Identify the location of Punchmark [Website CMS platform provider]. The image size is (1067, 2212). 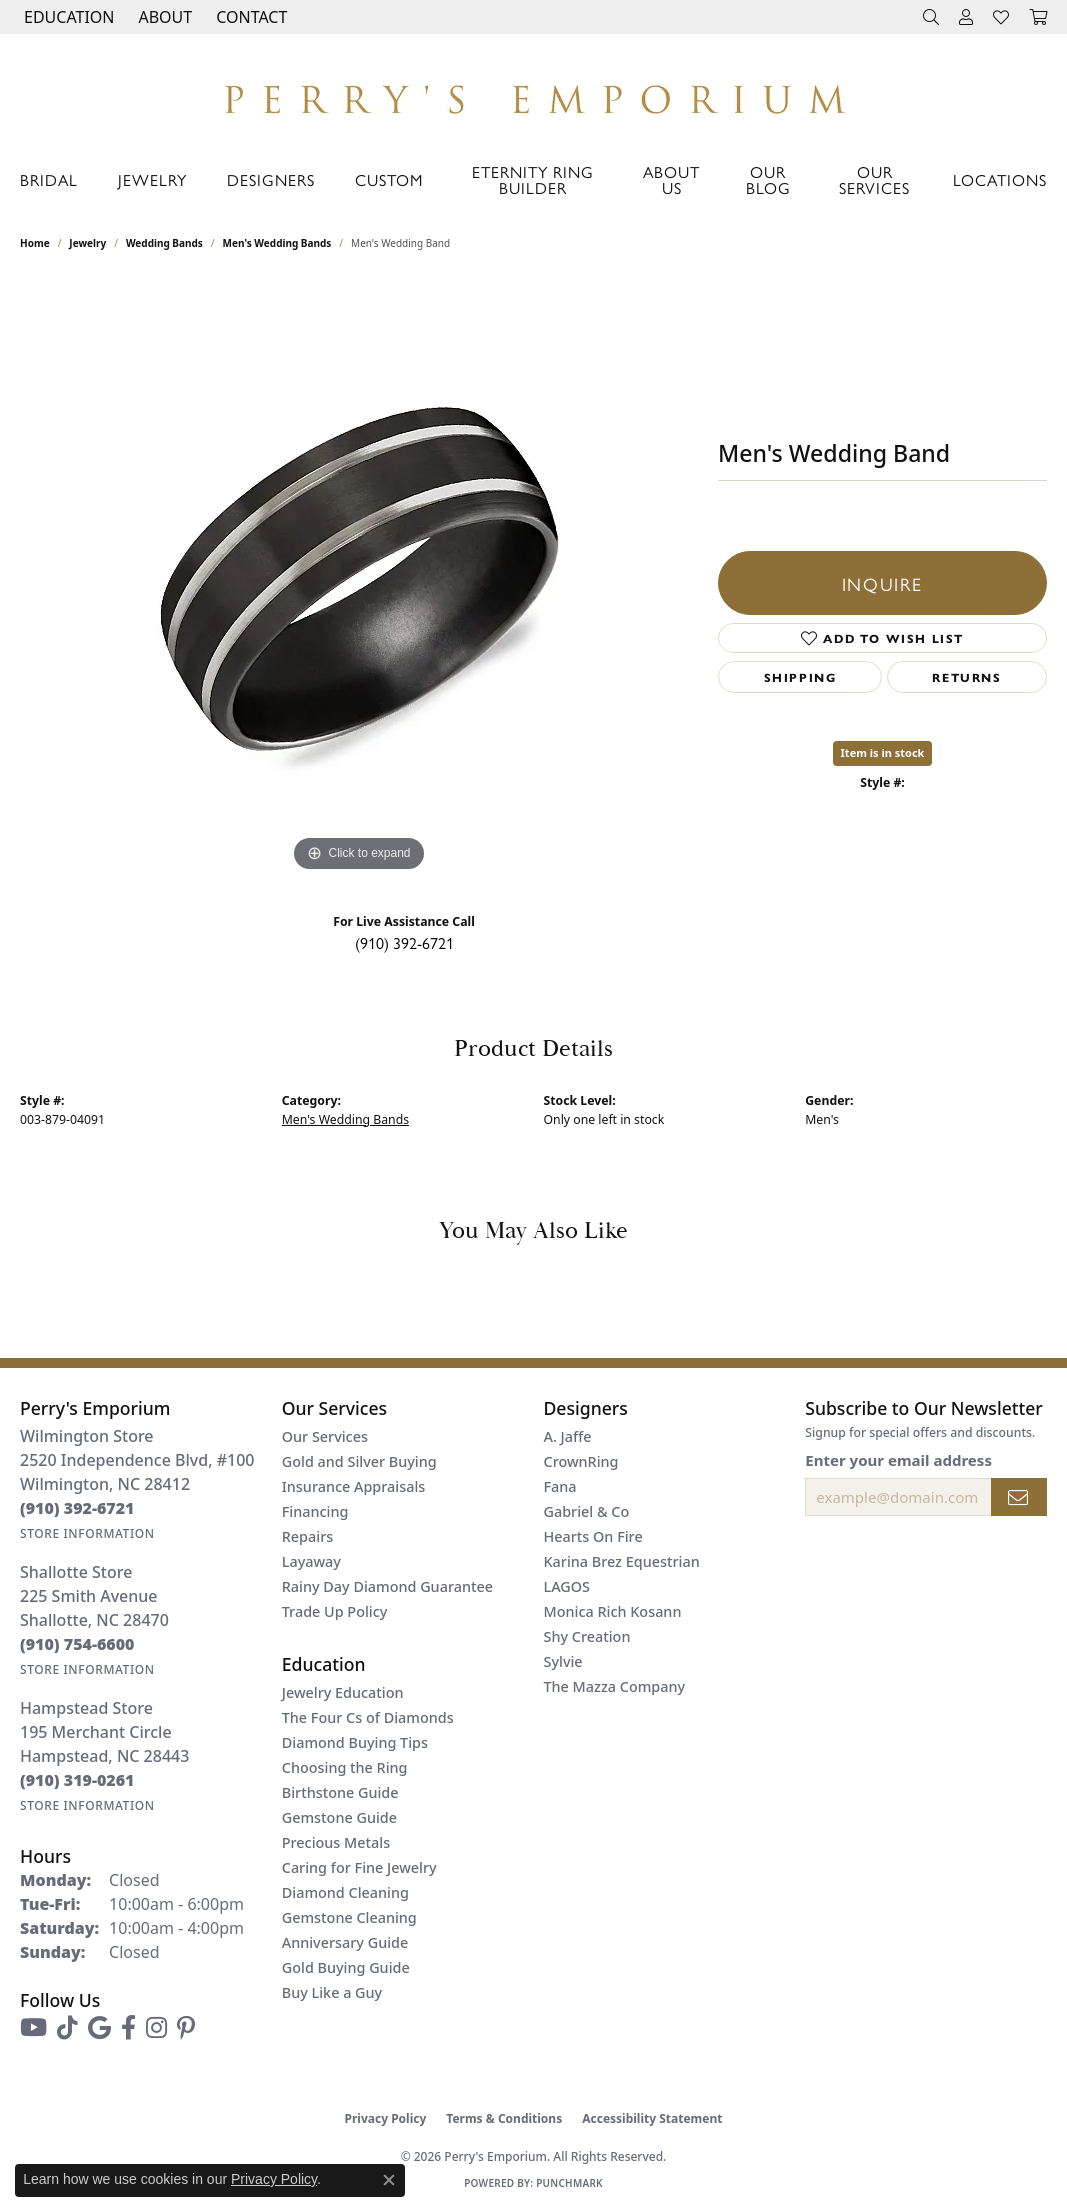
(569, 2183).